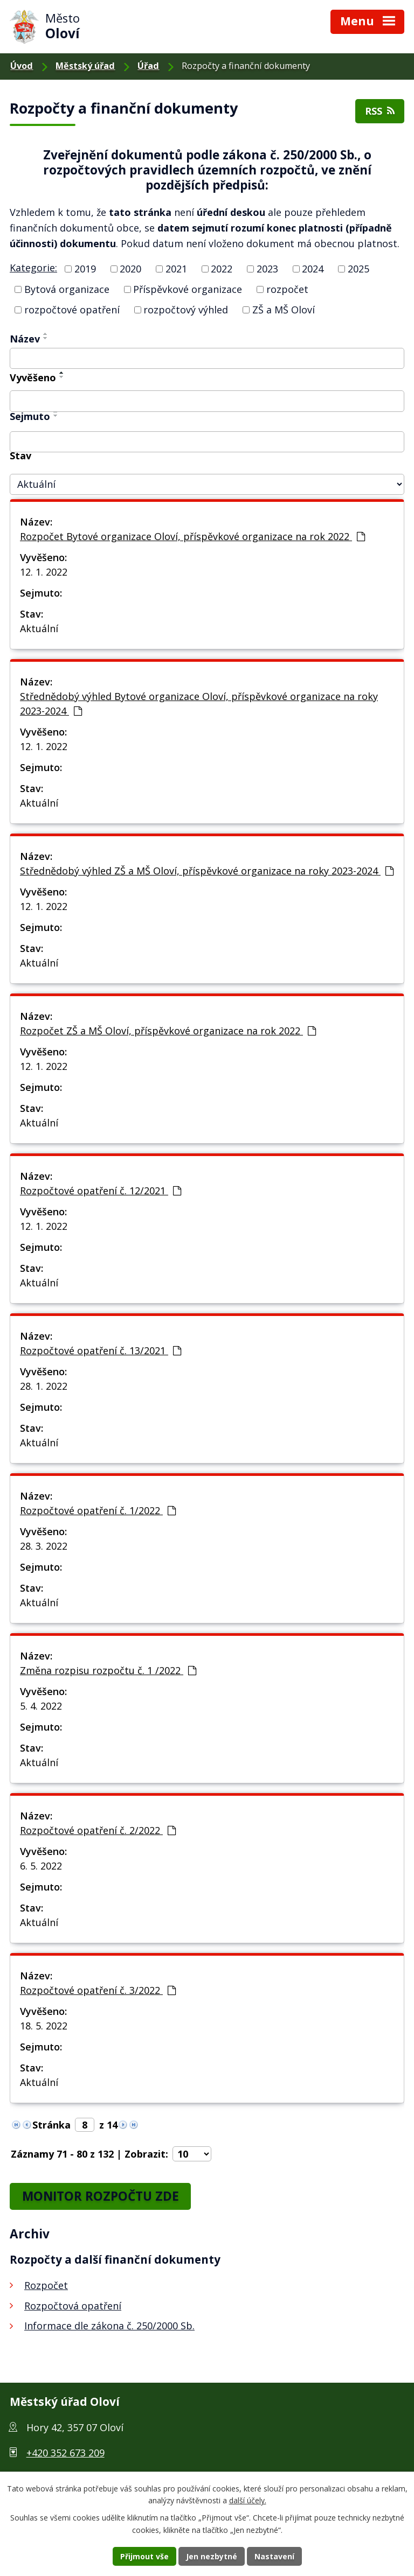 Image resolution: width=414 pixels, height=2576 pixels. I want to click on 2024, so click(312, 268).